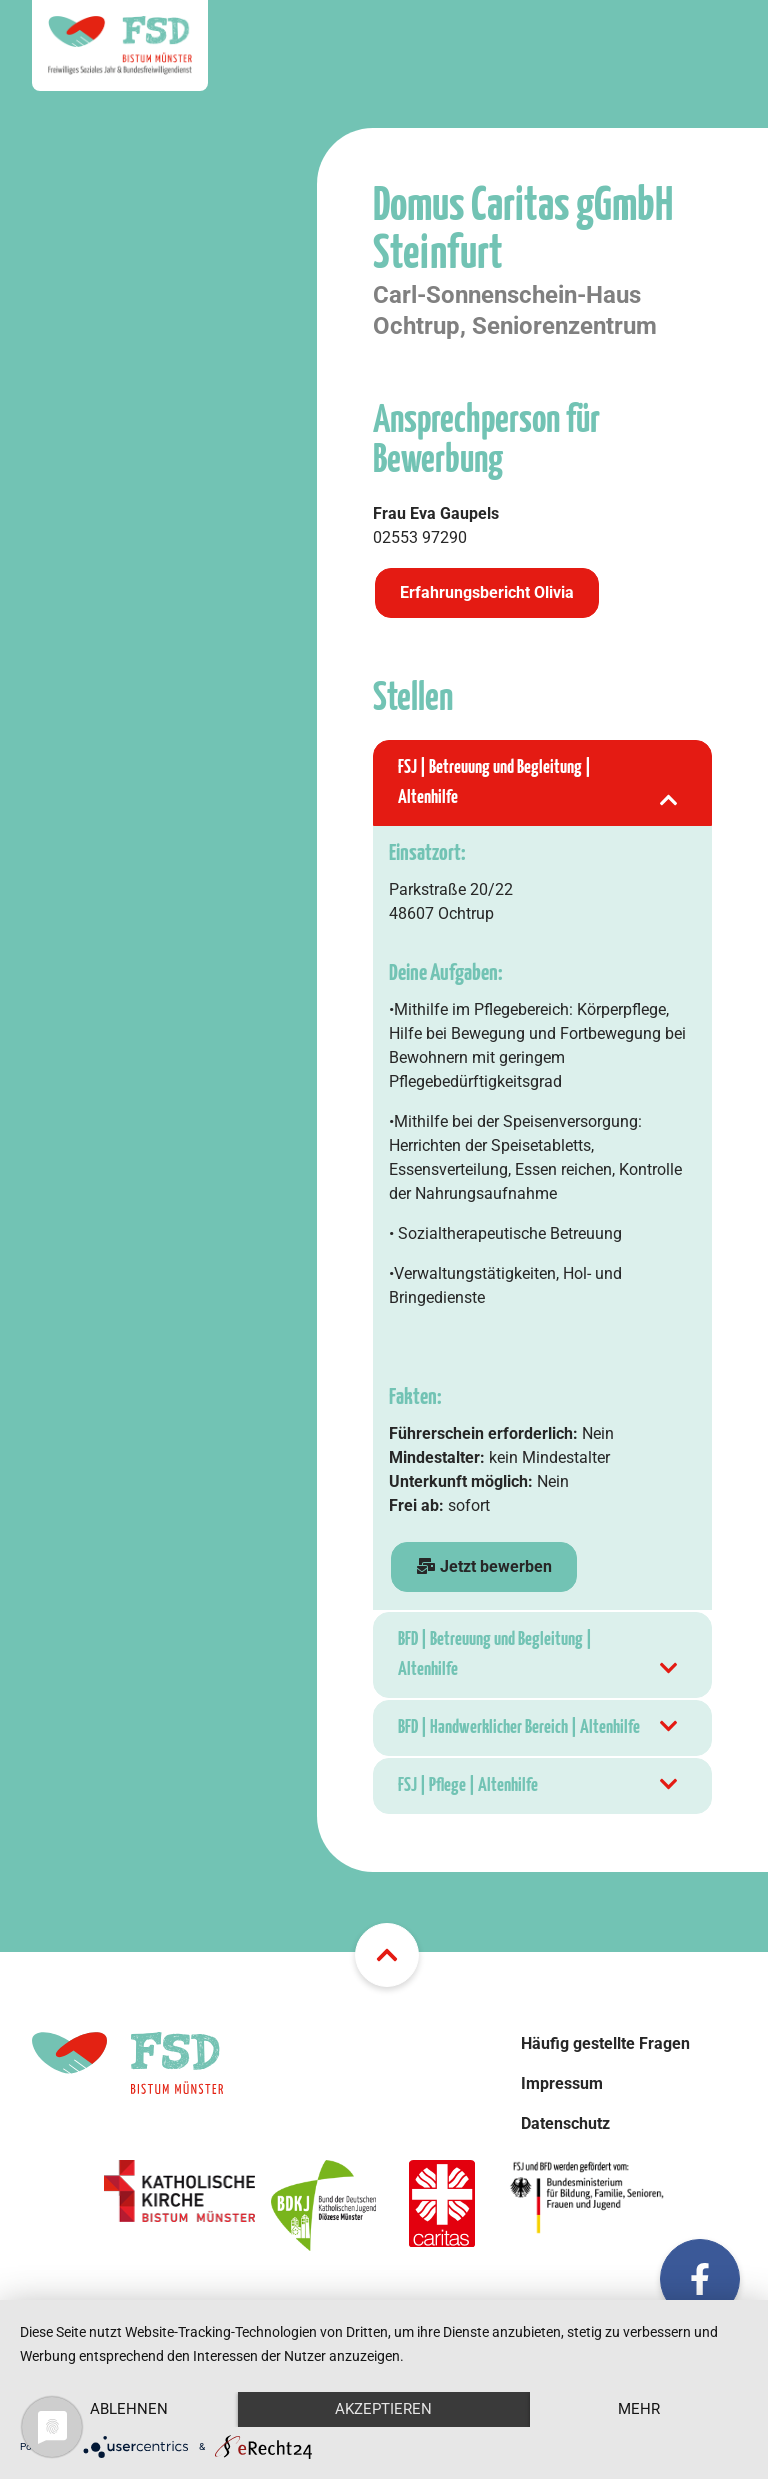  I want to click on Jetzt bewerben, so click(484, 1566).